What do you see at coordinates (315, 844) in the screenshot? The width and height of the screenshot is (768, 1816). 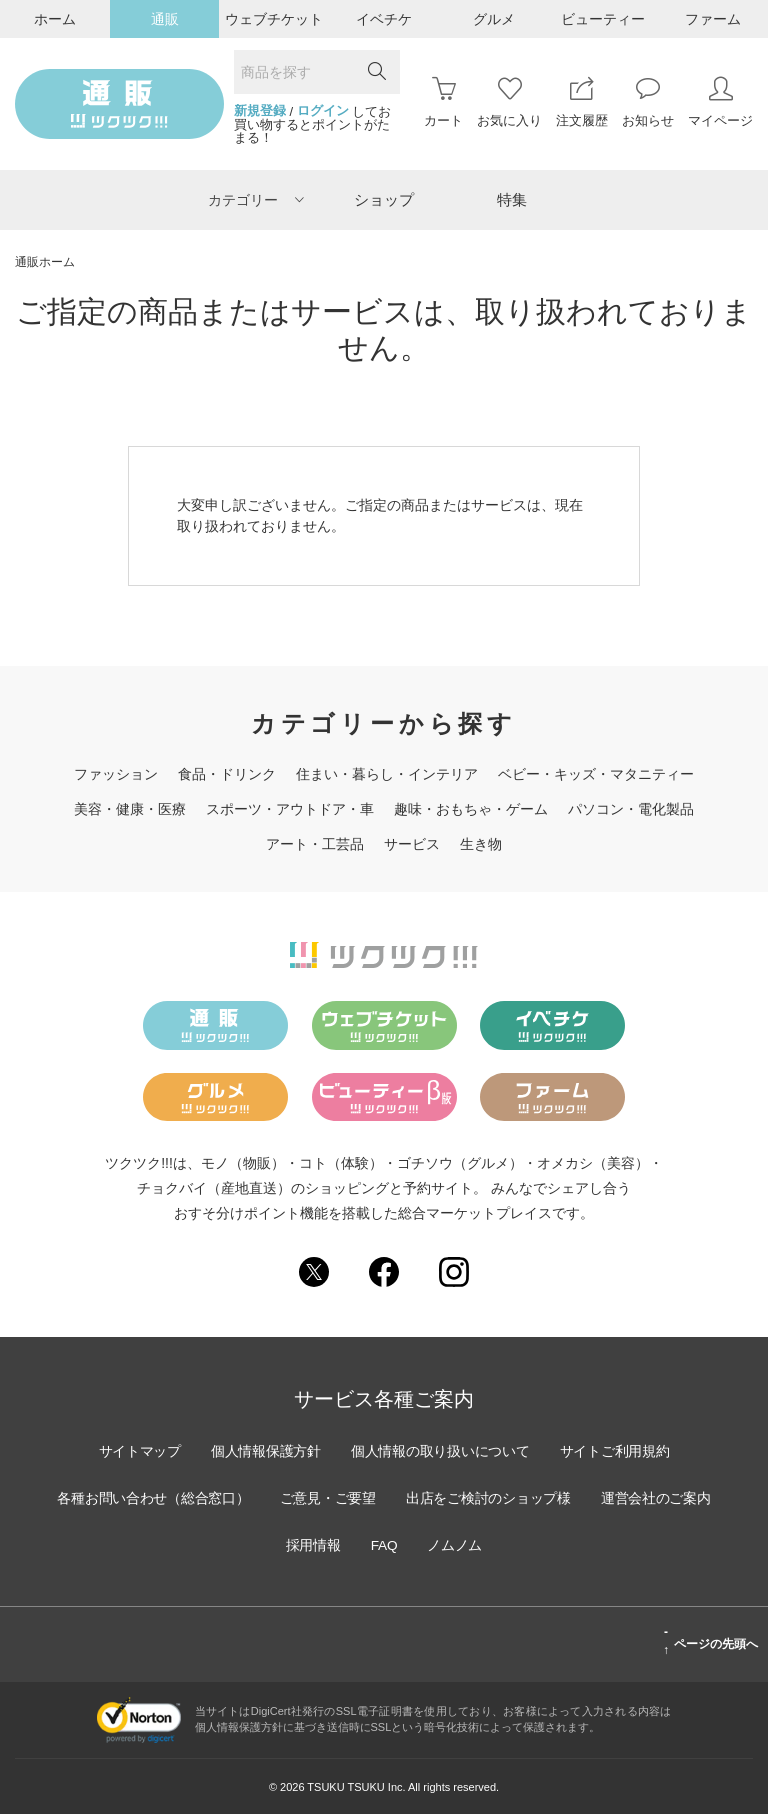 I see `アート・工芸品` at bounding box center [315, 844].